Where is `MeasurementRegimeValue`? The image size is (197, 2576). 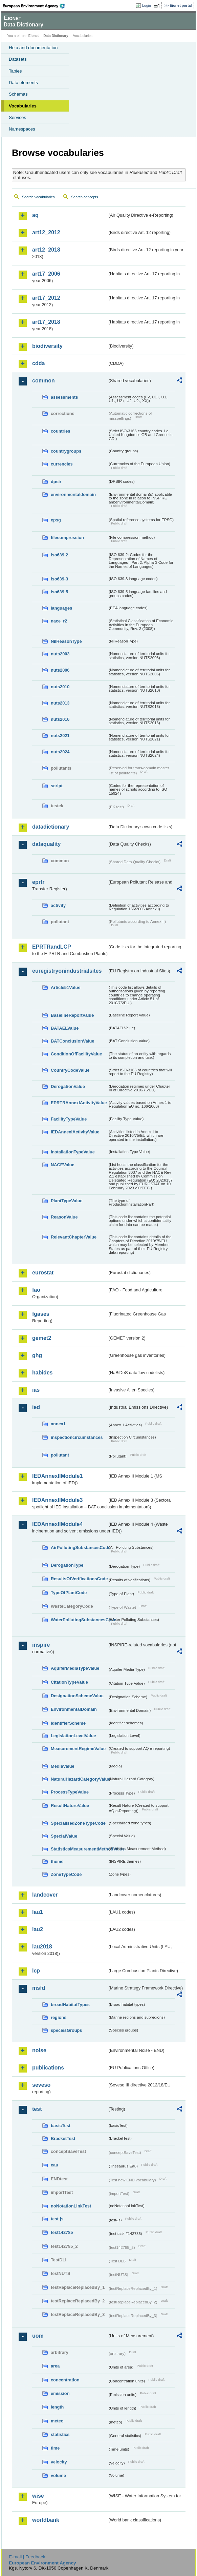 MeasurementRegimeValue is located at coordinates (78, 1748).